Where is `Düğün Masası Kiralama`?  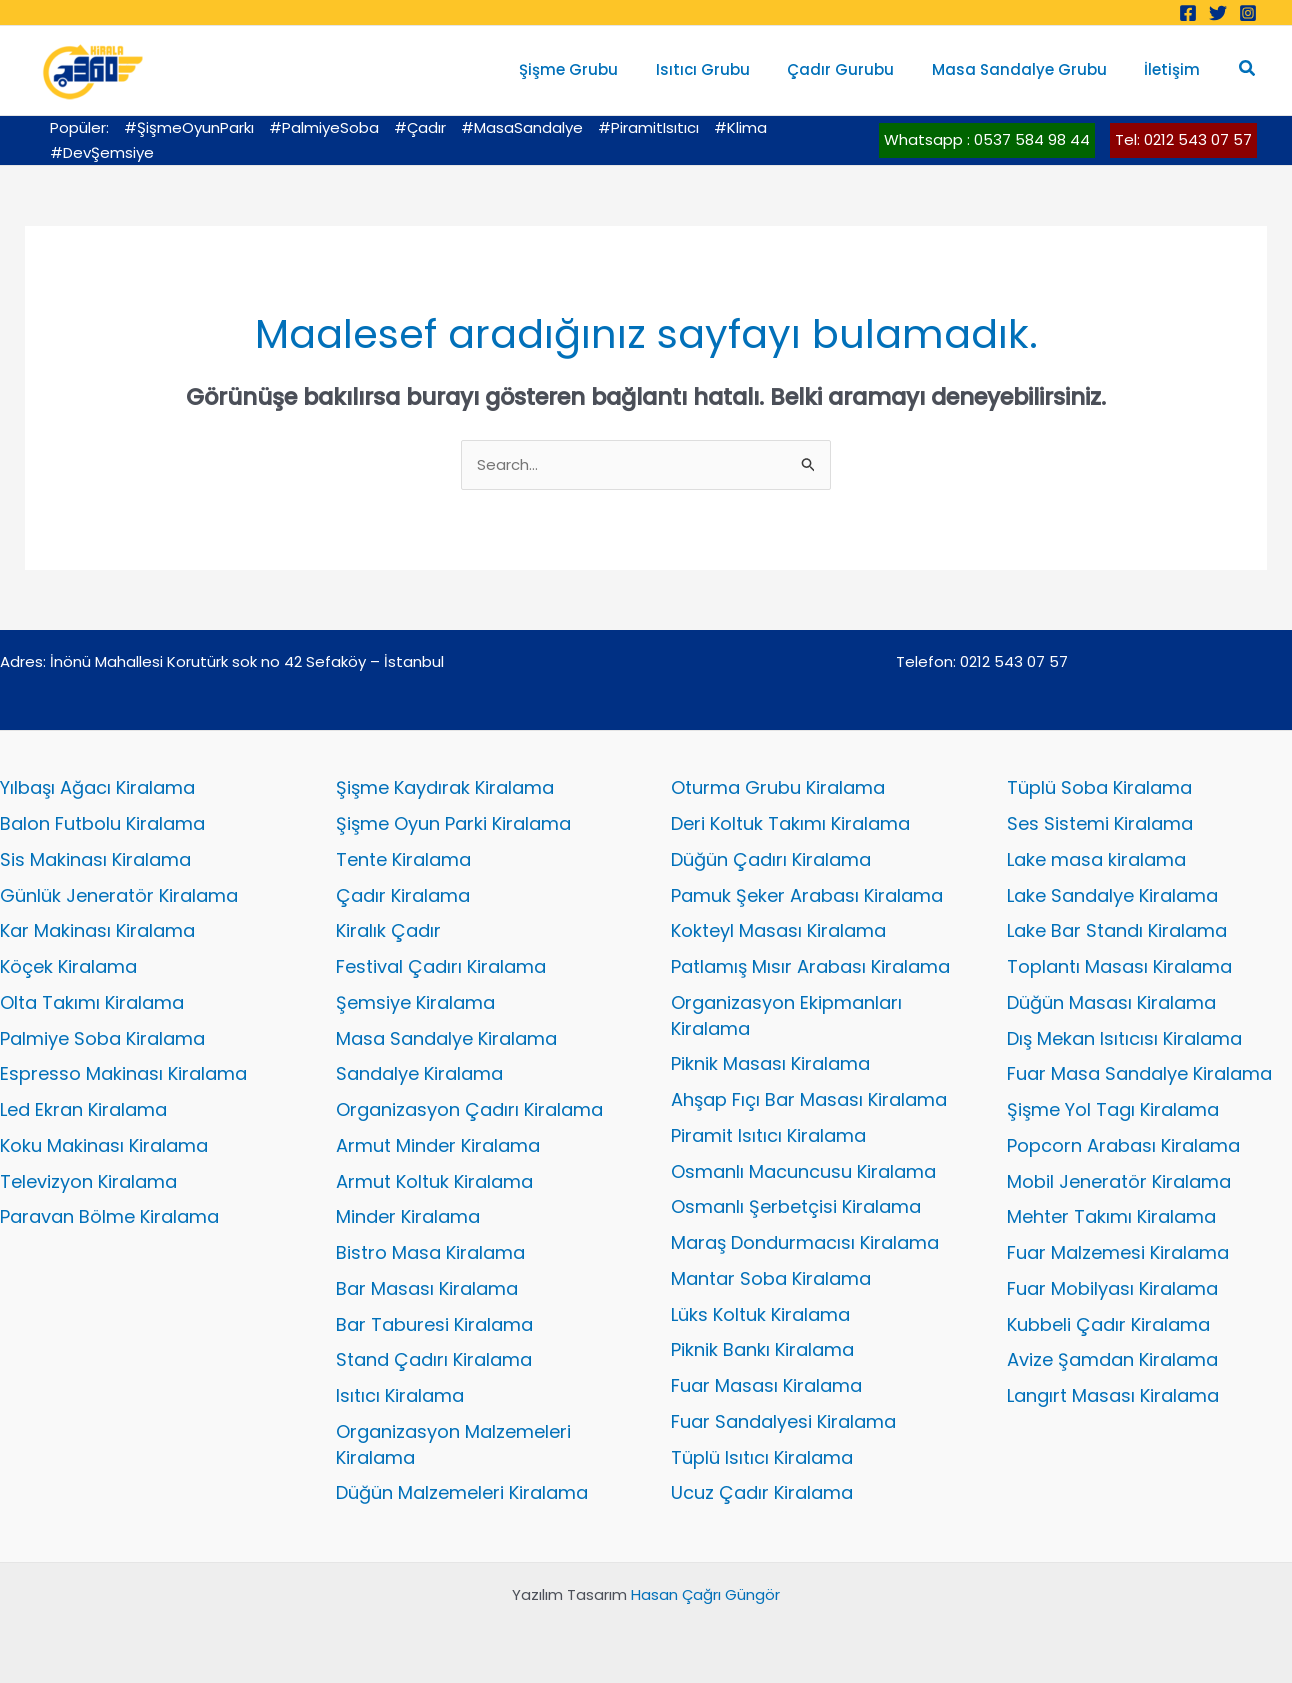
Düğün Masası Kiralama is located at coordinates (1111, 1002).